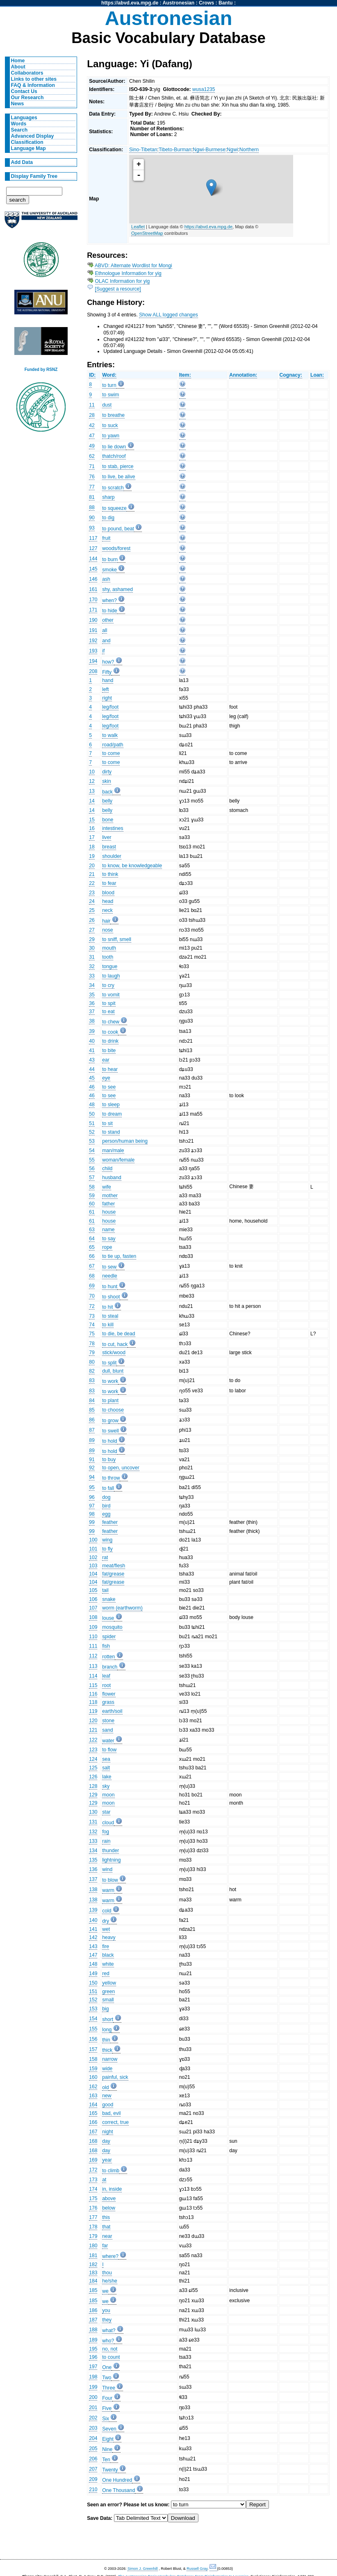 Image resolution: width=337 pixels, height=2576 pixels. What do you see at coordinates (92, 507) in the screenshot?
I see `88` at bounding box center [92, 507].